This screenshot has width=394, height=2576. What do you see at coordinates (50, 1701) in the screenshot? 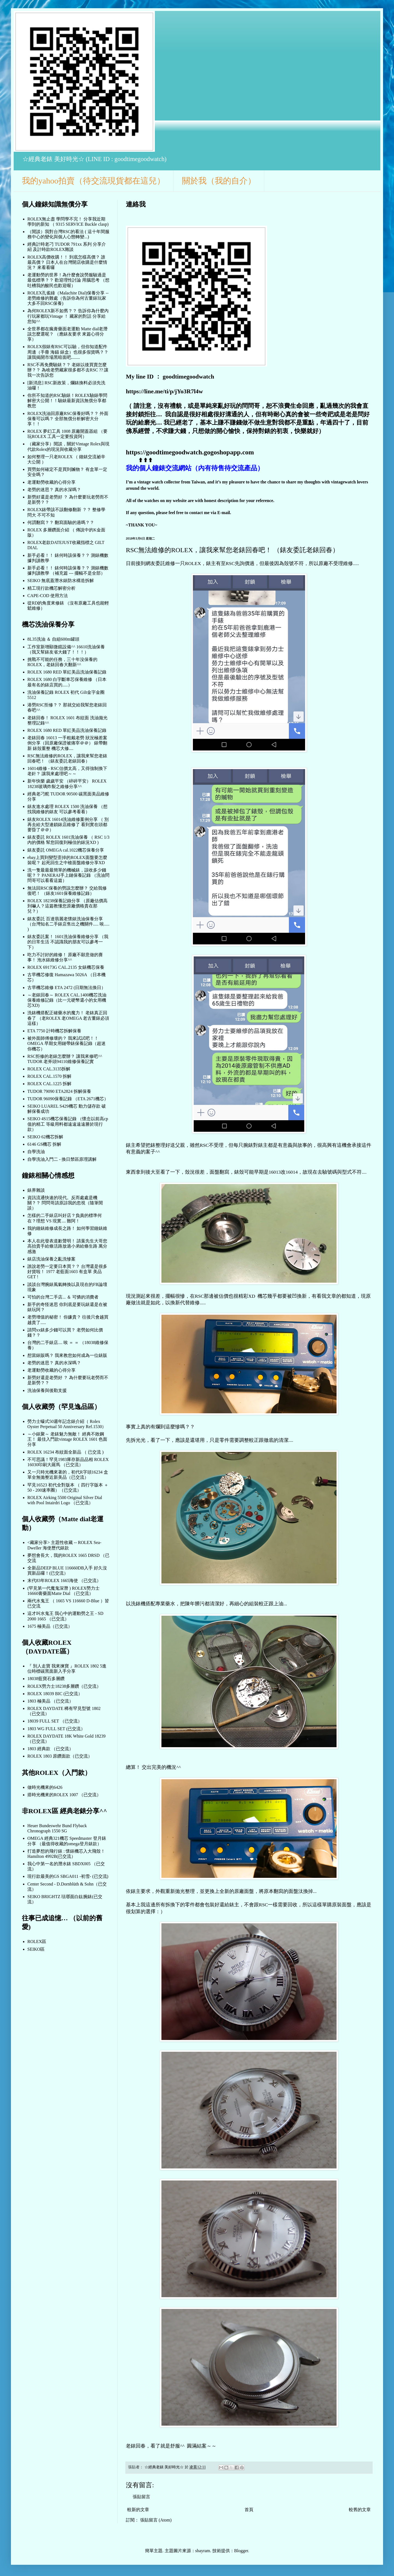
I see `1803 極美品 （已交流）` at bounding box center [50, 1701].